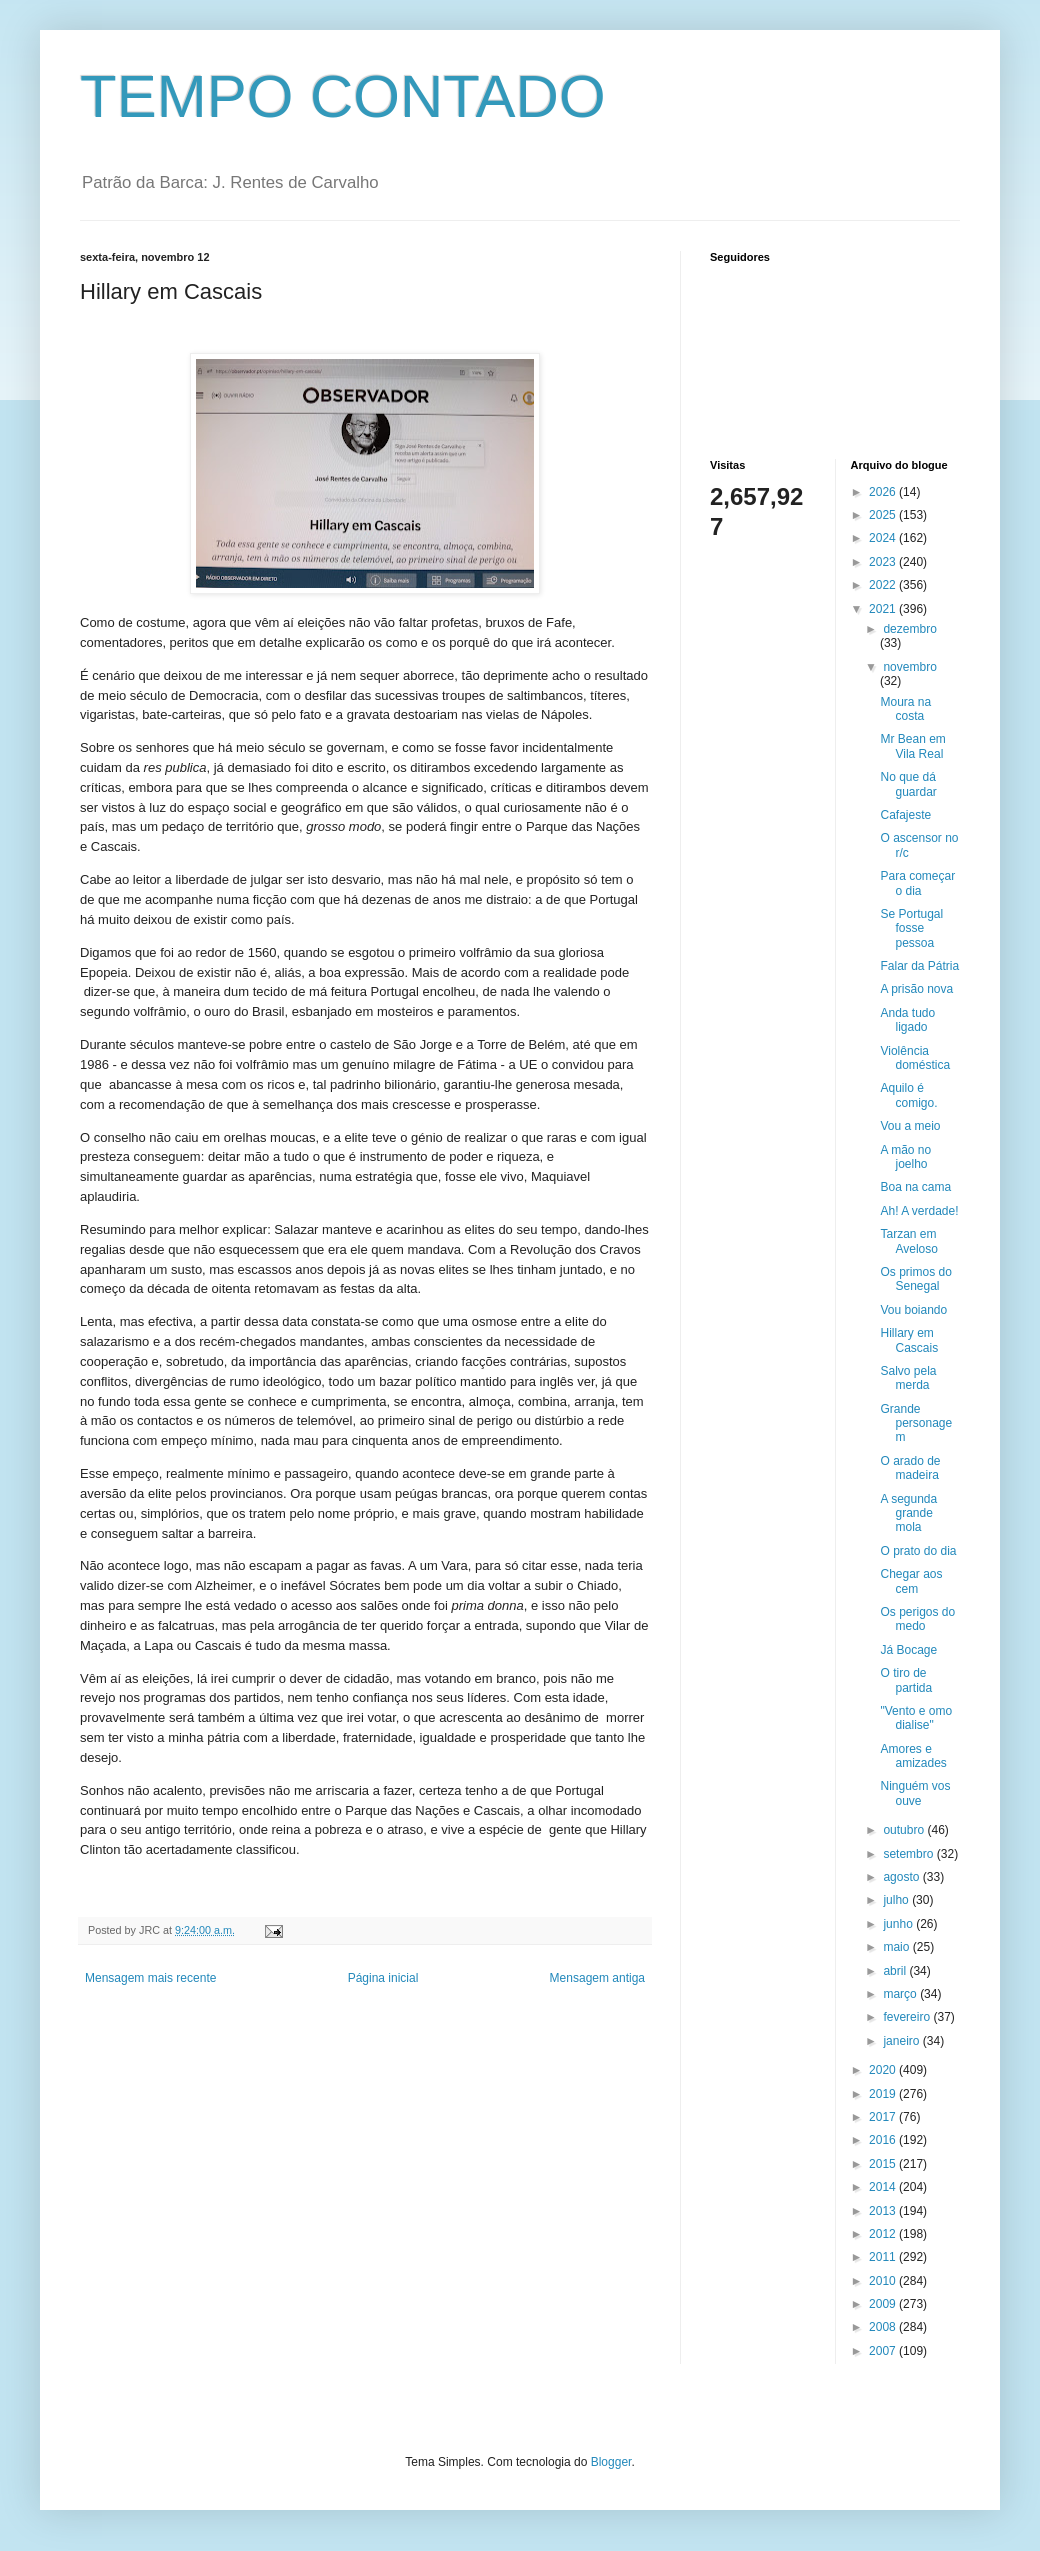  Describe the element at coordinates (897, 1947) in the screenshot. I see `maio` at that location.